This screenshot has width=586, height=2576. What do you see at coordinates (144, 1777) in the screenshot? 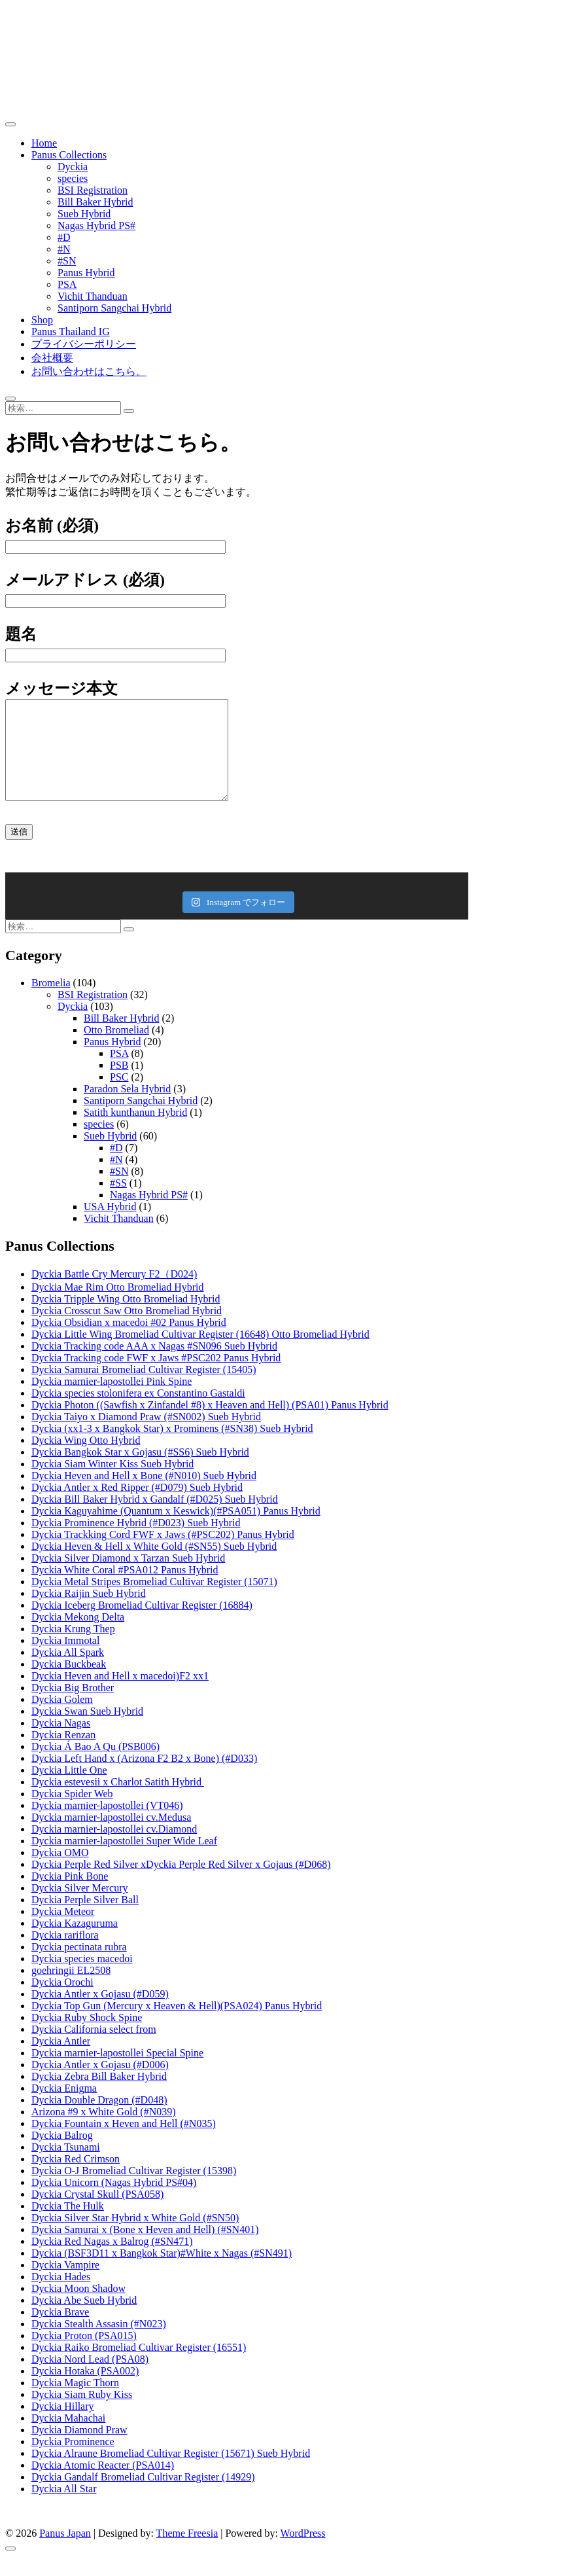
I see `Dyckia Left Hand x (Arizona F2 B2 x Bone) (#D033)` at bounding box center [144, 1777].